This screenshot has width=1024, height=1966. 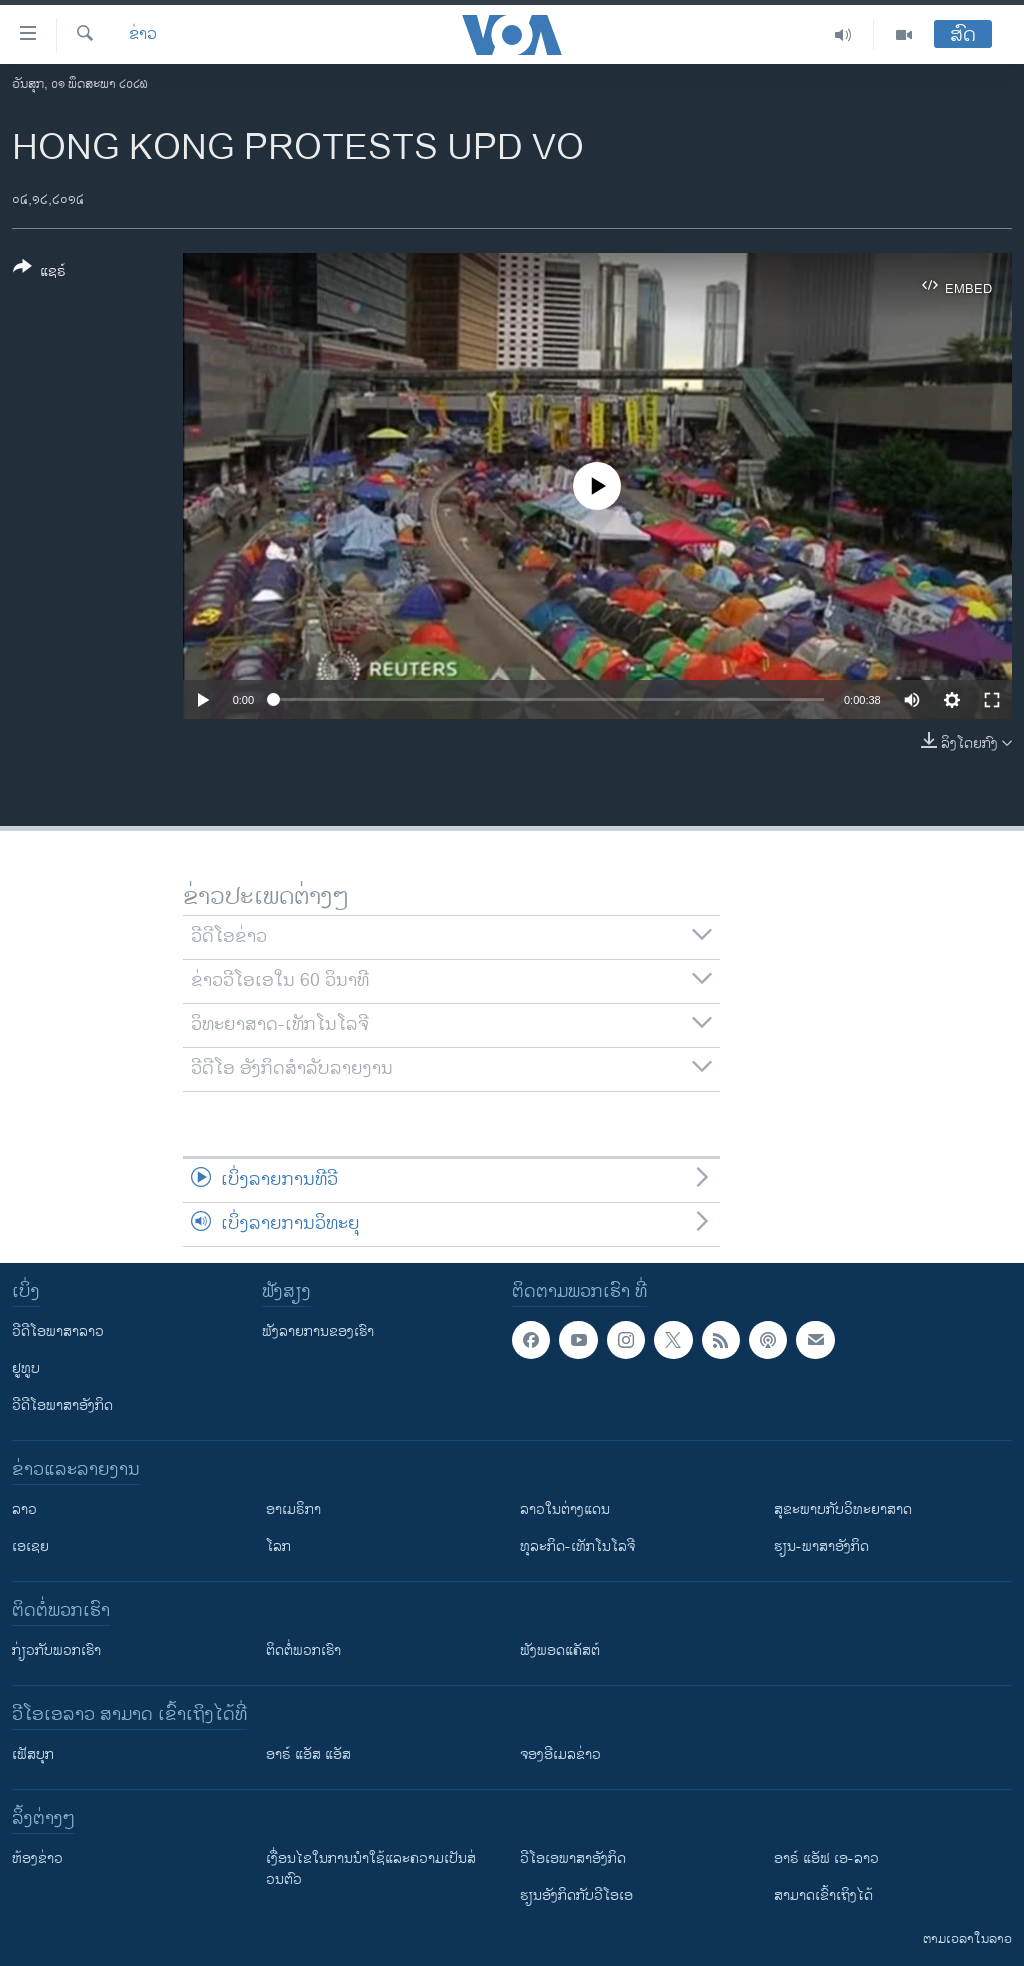 What do you see at coordinates (39, 273) in the screenshot?
I see `[Button]` at bounding box center [39, 273].